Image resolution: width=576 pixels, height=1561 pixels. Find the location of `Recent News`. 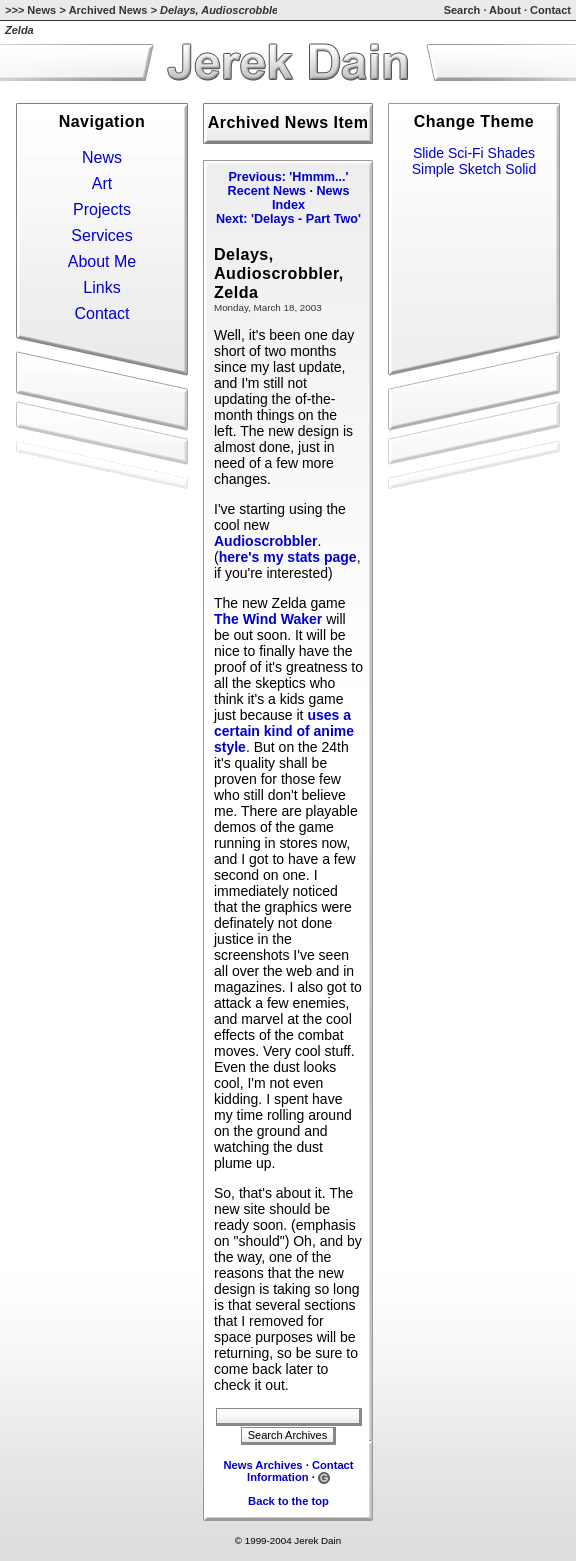

Recent News is located at coordinates (267, 191).